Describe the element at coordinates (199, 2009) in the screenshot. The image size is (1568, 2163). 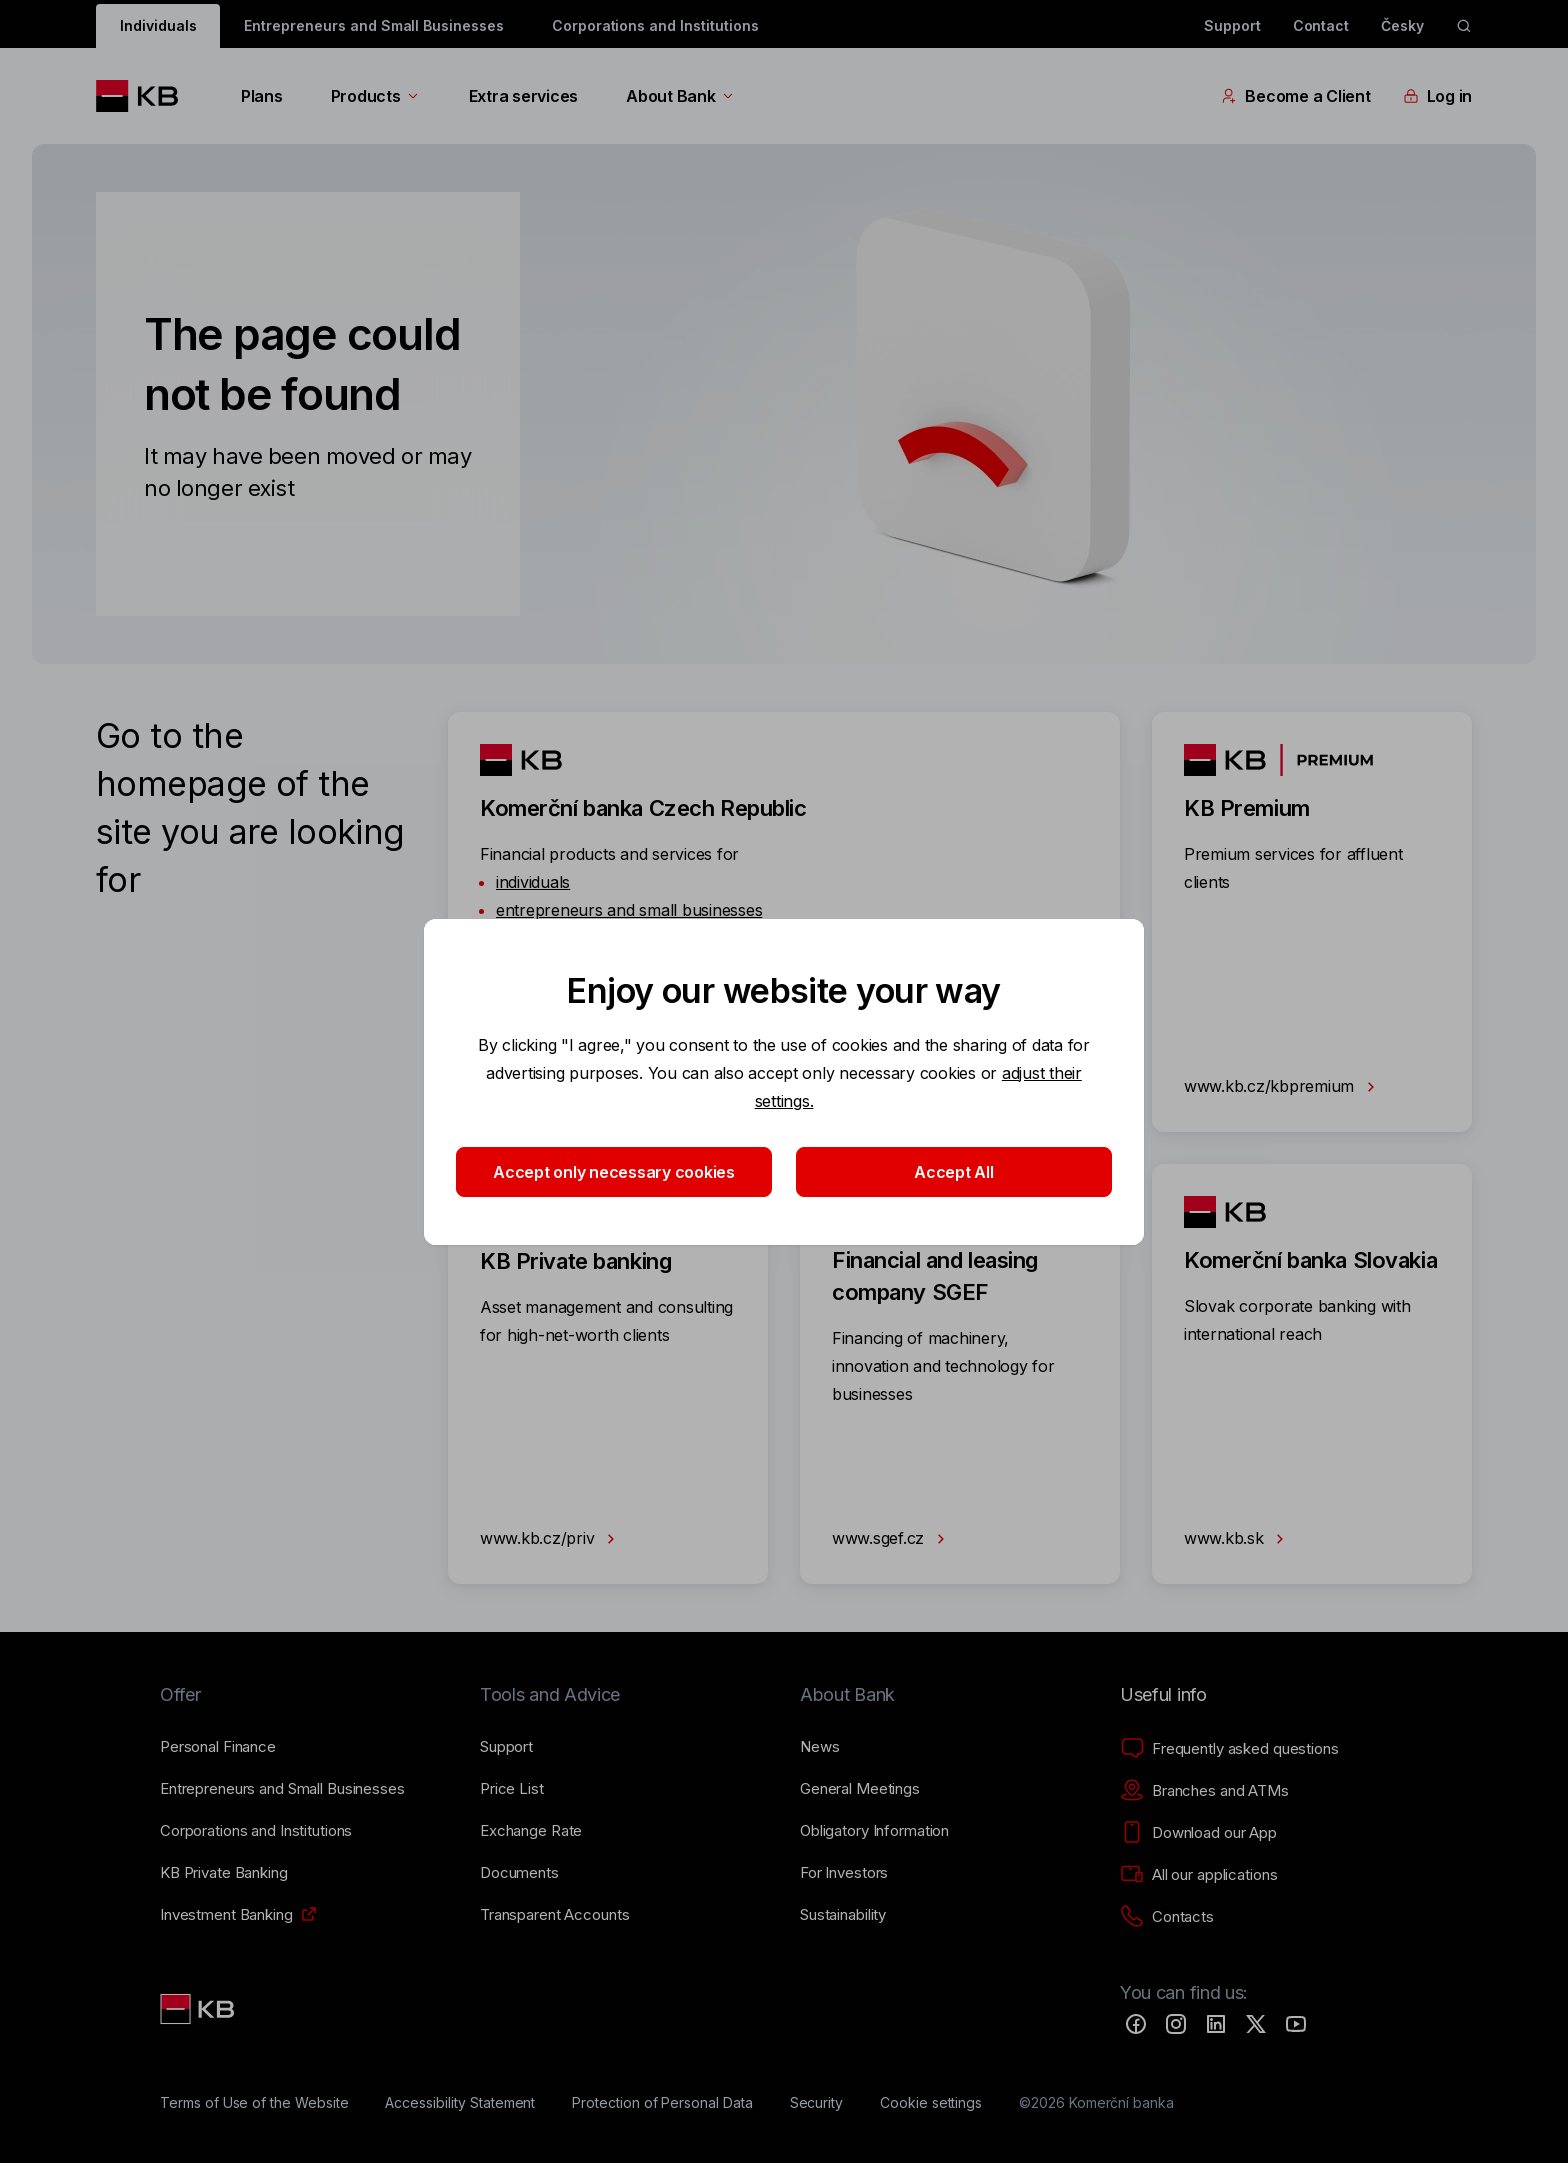
I see `[Link text - Nadpis odkazu]` at that location.